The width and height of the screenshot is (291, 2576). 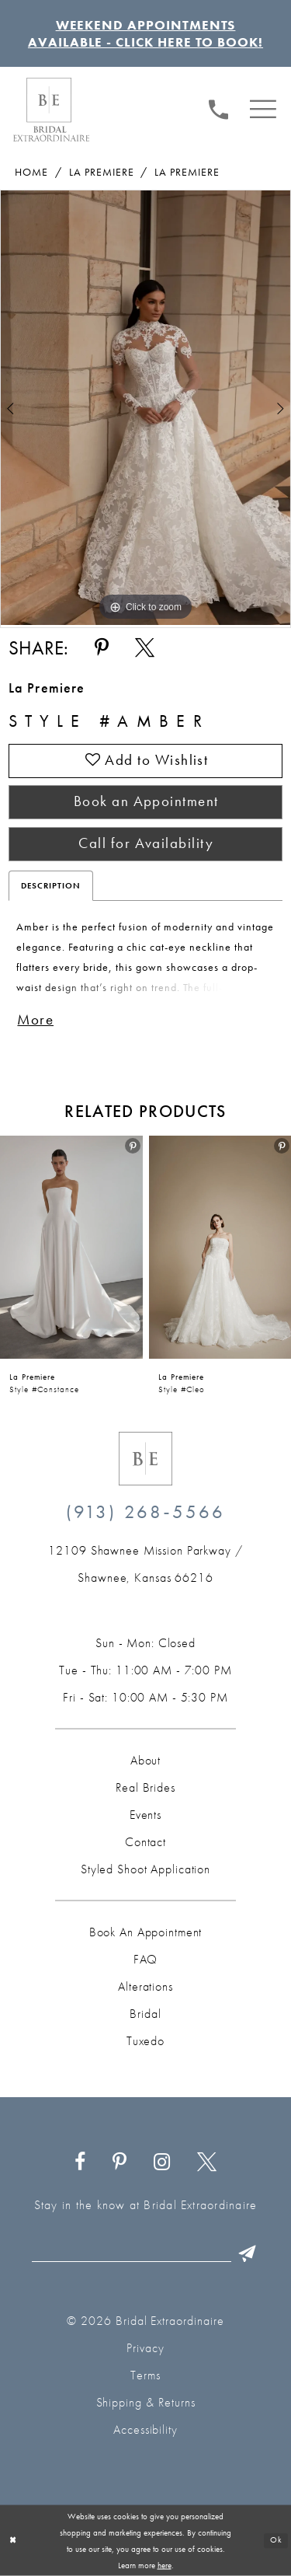 What do you see at coordinates (276, 2540) in the screenshot?
I see `Ok [Submit Dialog]` at bounding box center [276, 2540].